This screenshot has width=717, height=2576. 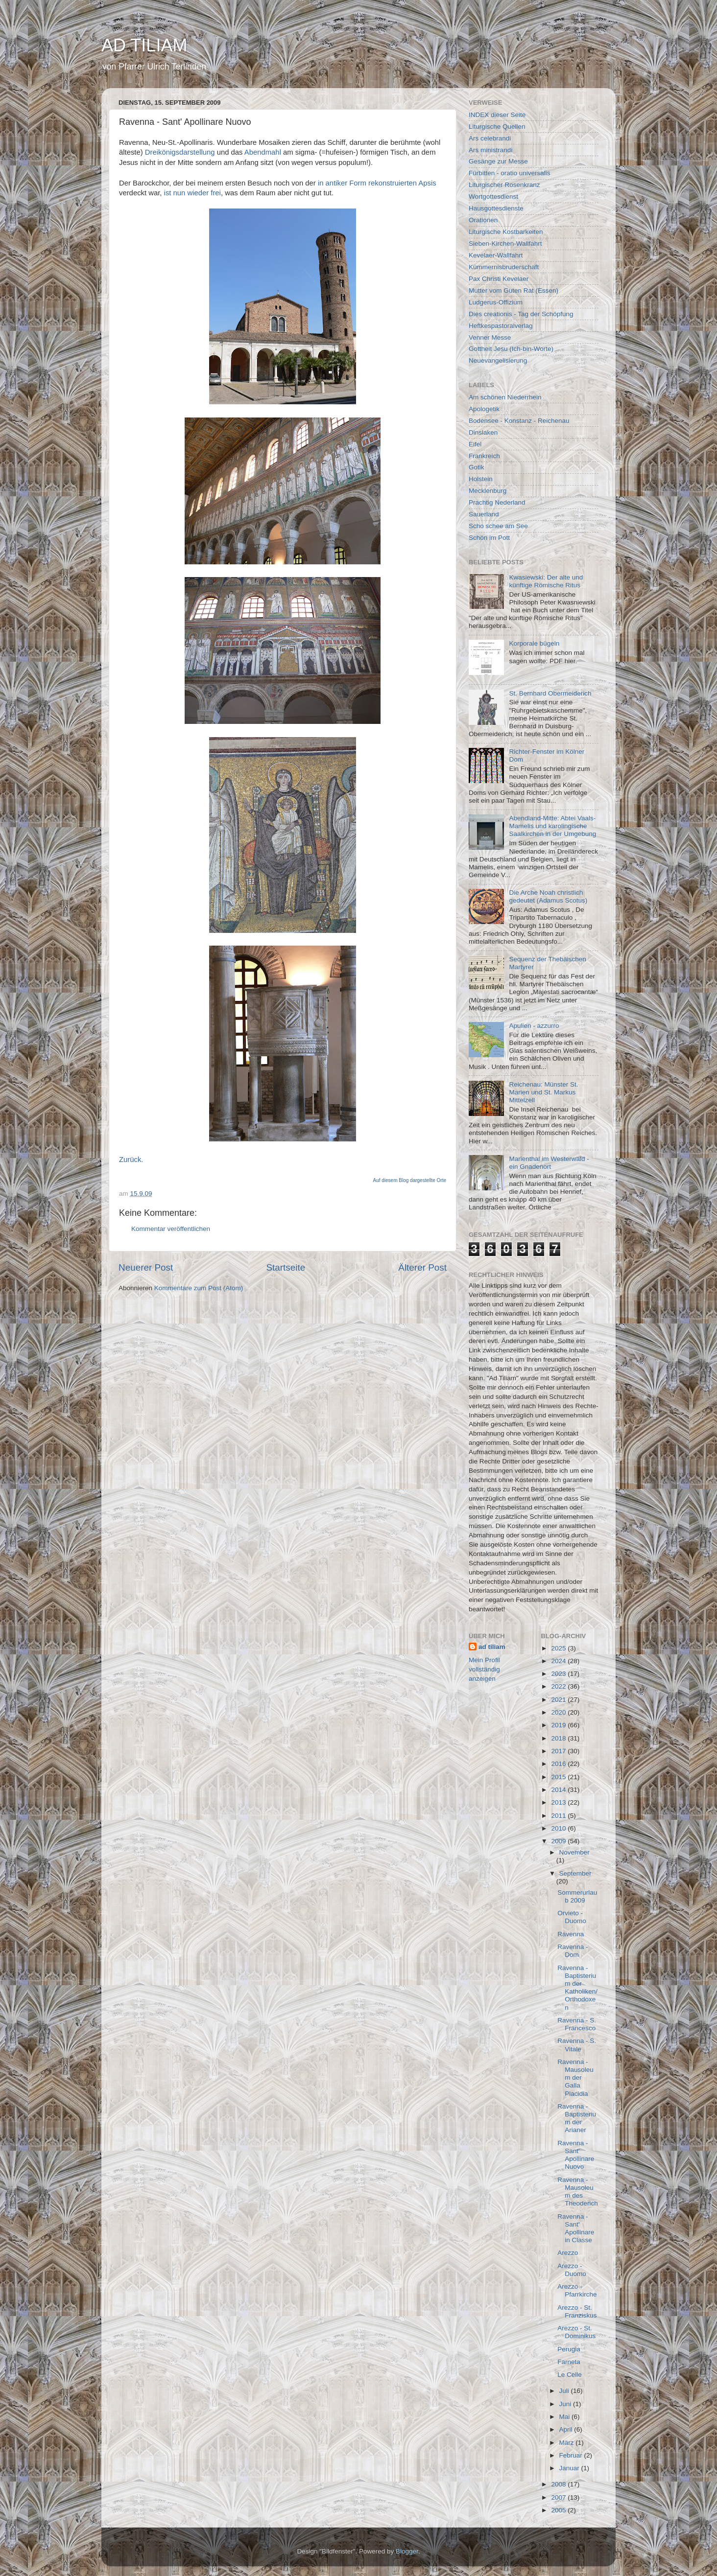 I want to click on in antiker Form rekonstruierten Apsis, so click(x=377, y=183).